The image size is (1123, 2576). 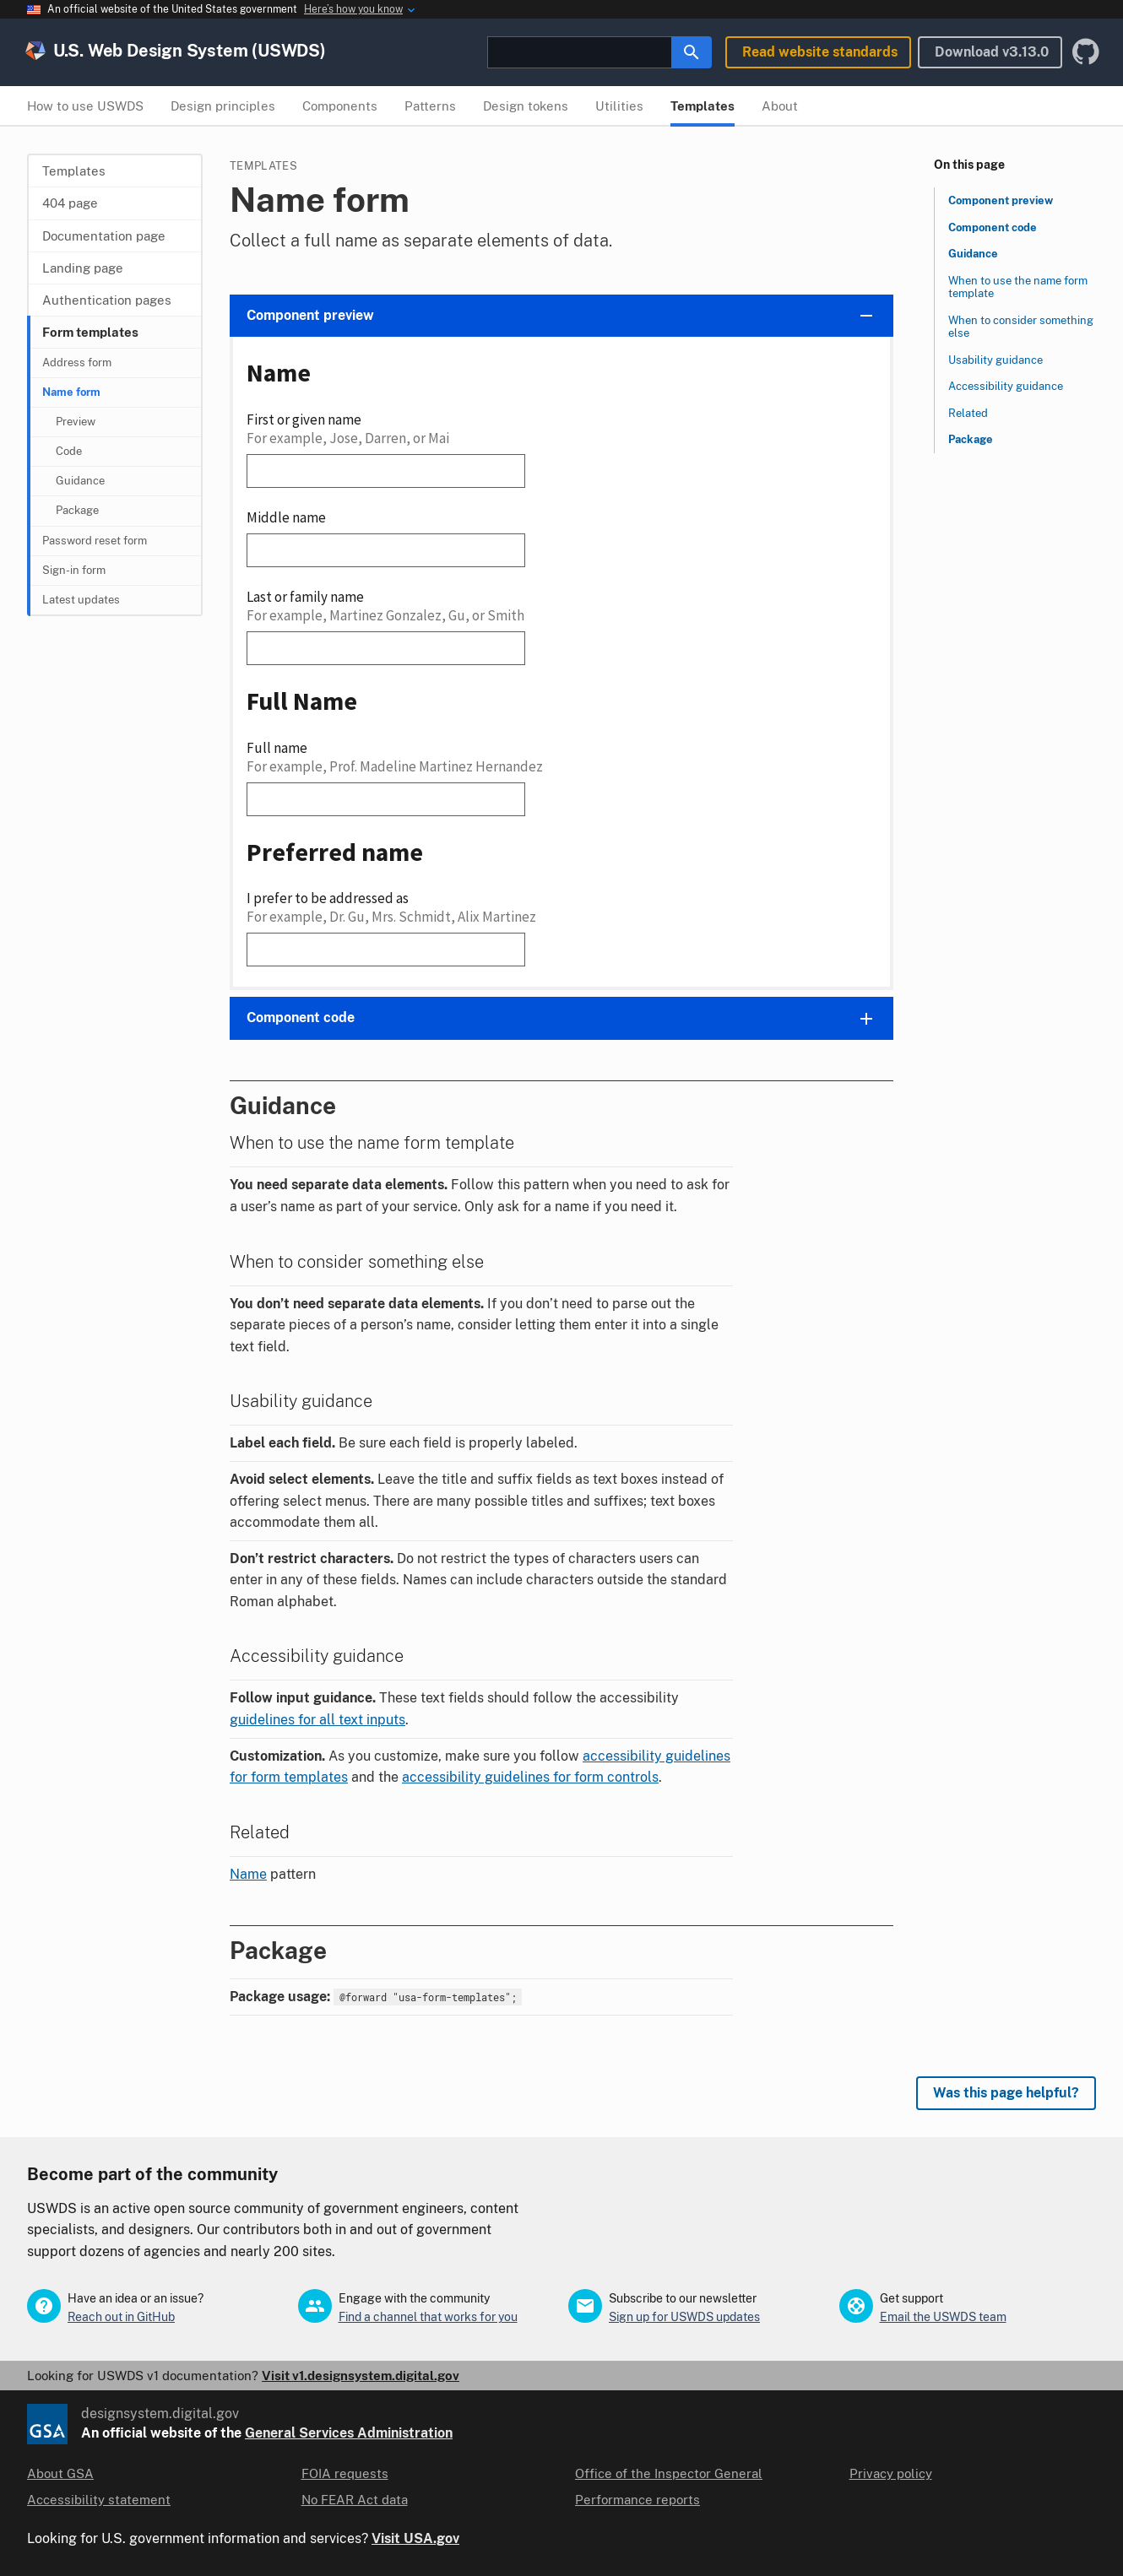 I want to click on Name form, so click(x=71, y=392).